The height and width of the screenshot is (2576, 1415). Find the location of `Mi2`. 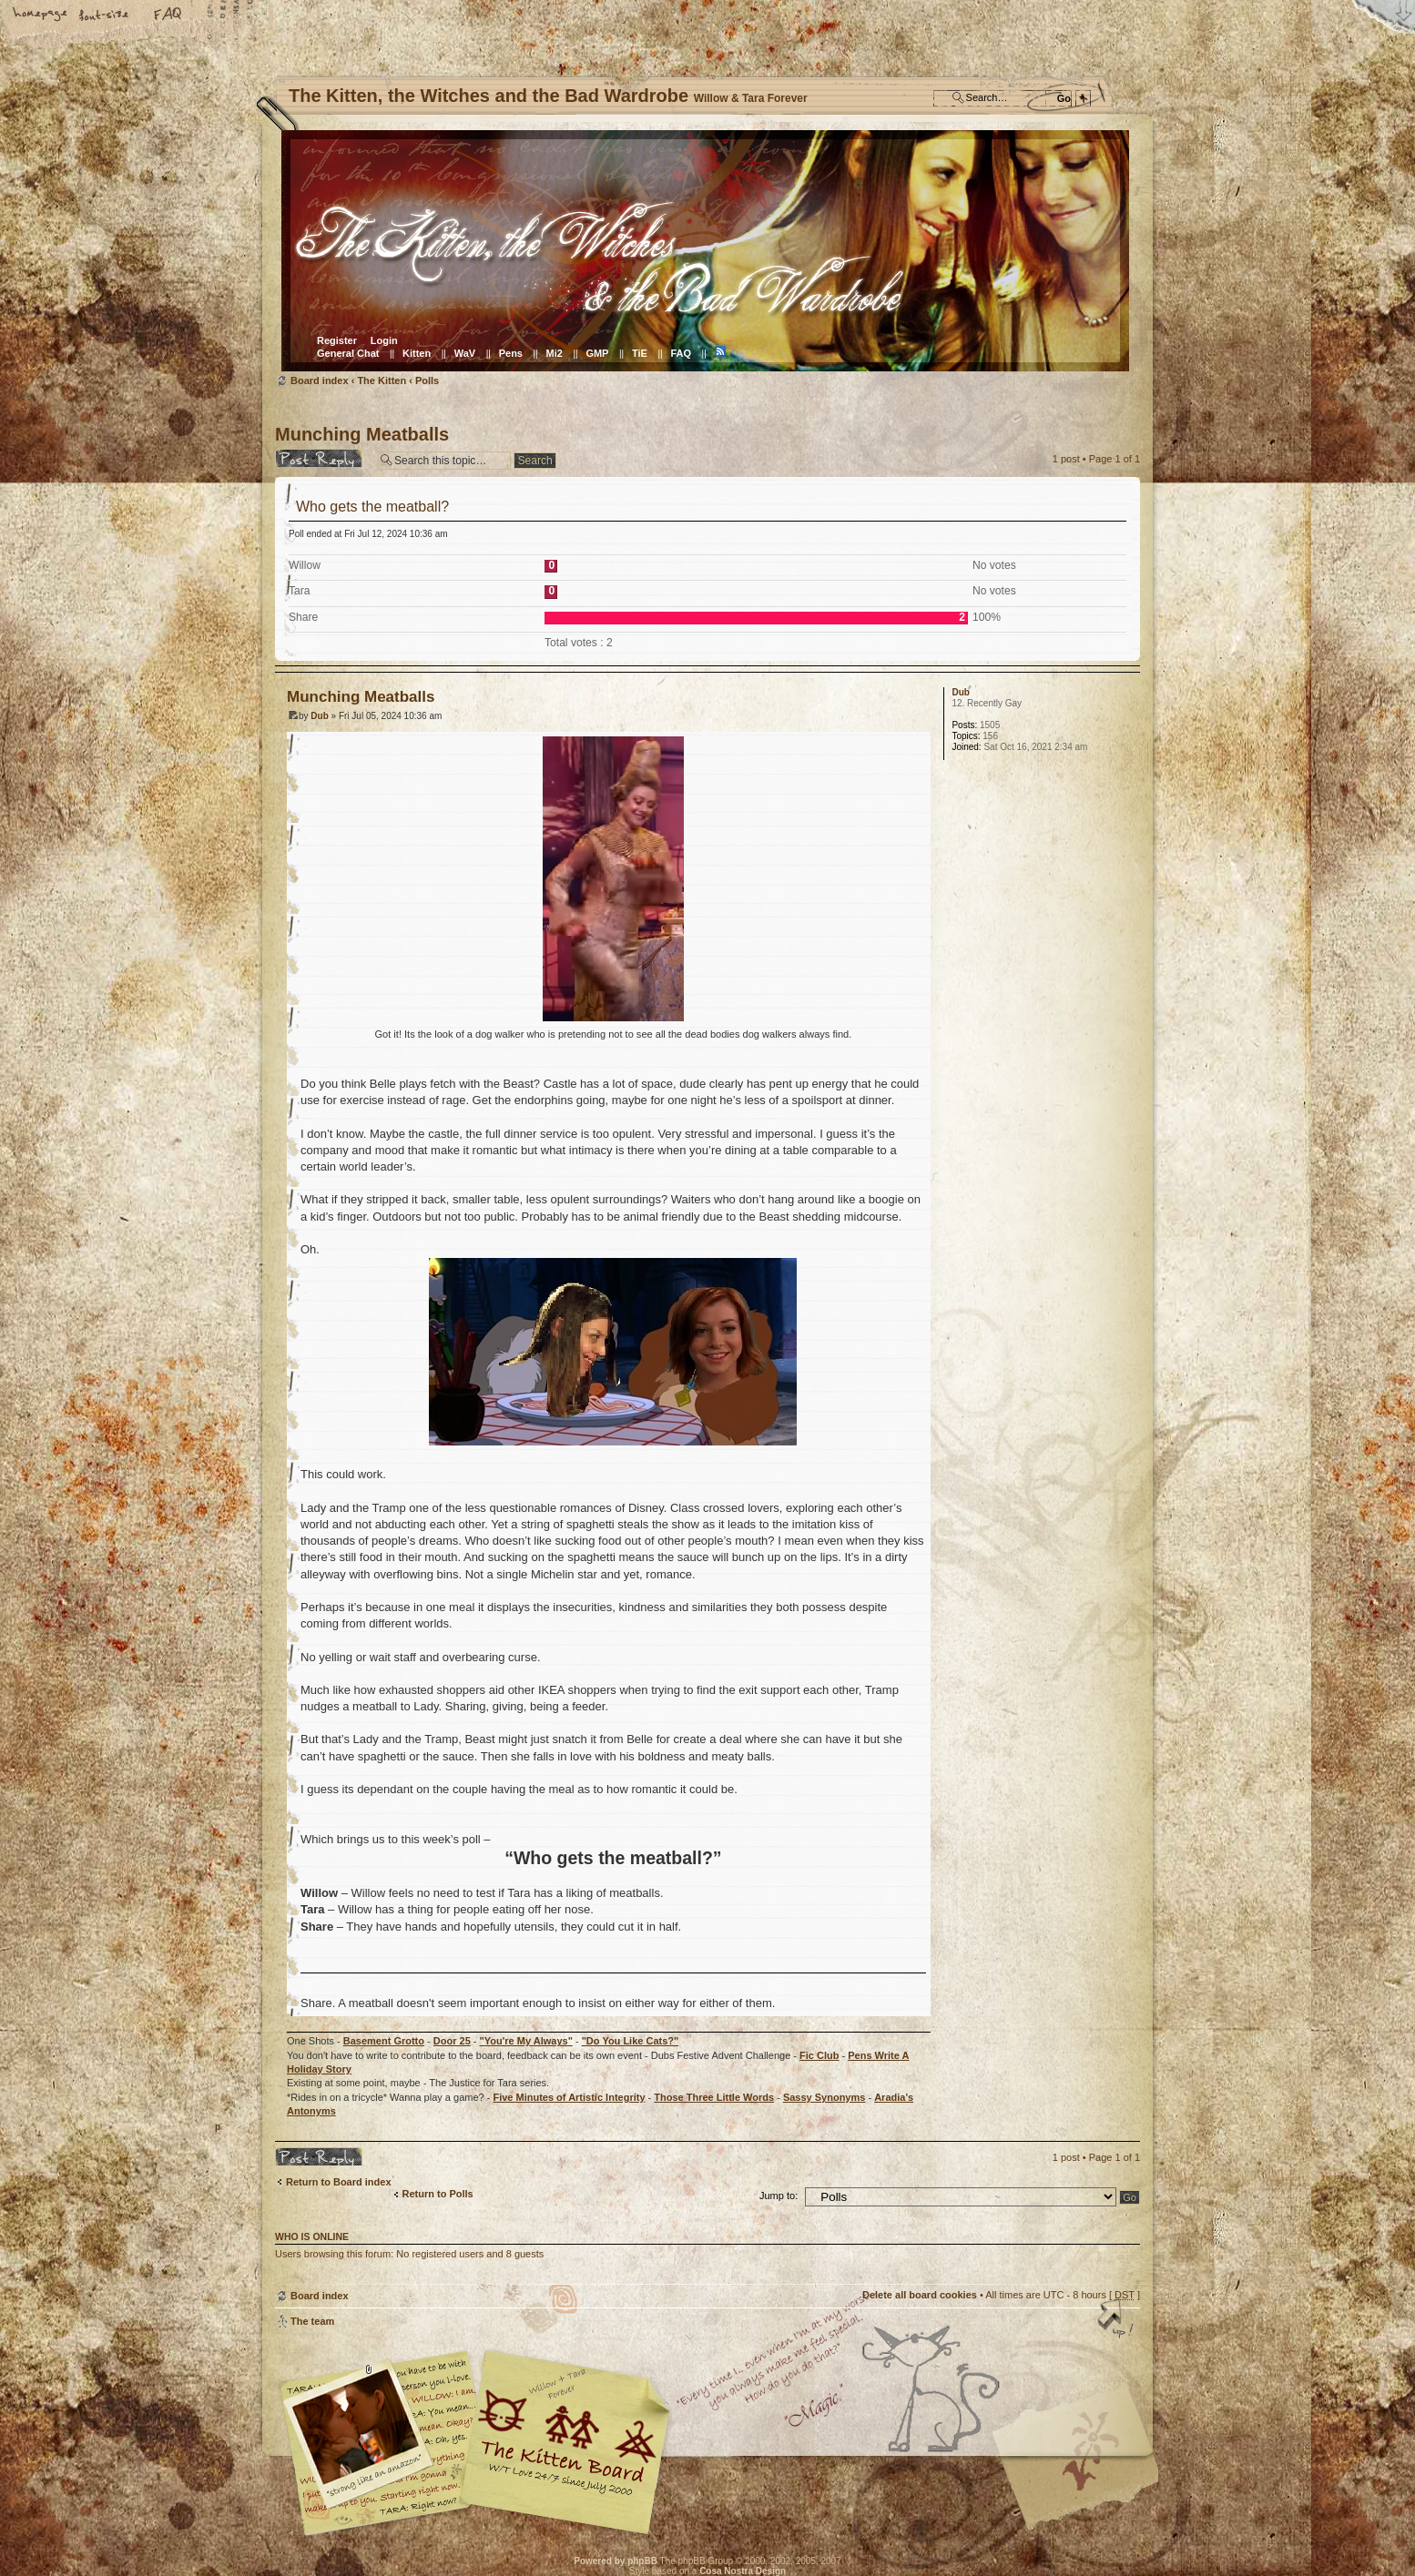

Mi2 is located at coordinates (554, 353).